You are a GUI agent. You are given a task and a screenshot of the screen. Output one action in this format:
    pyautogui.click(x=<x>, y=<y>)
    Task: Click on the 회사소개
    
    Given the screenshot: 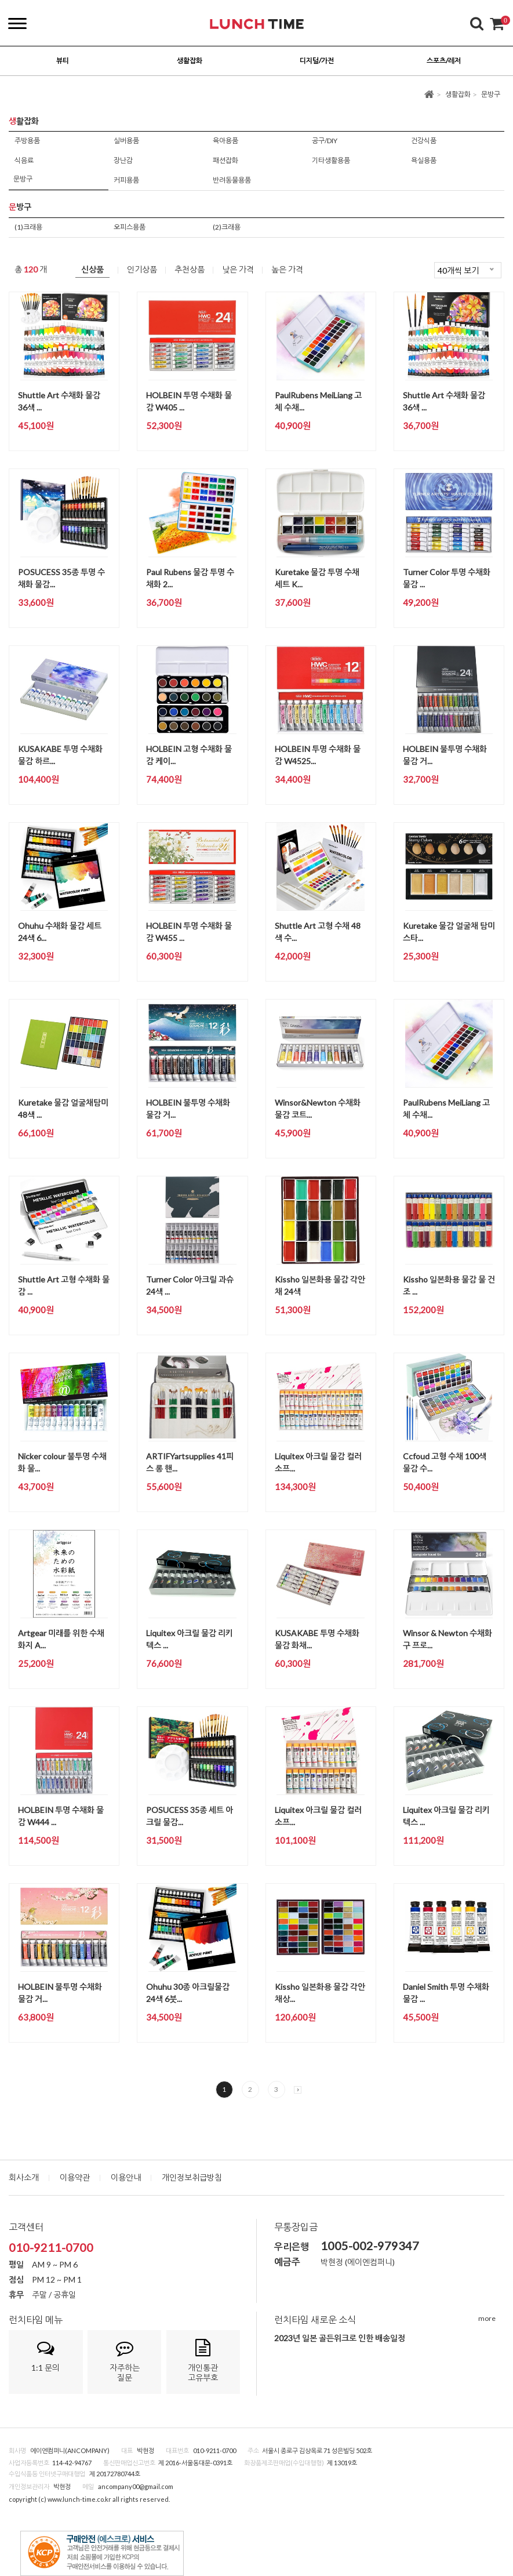 What is the action you would take?
    pyautogui.click(x=24, y=2177)
    